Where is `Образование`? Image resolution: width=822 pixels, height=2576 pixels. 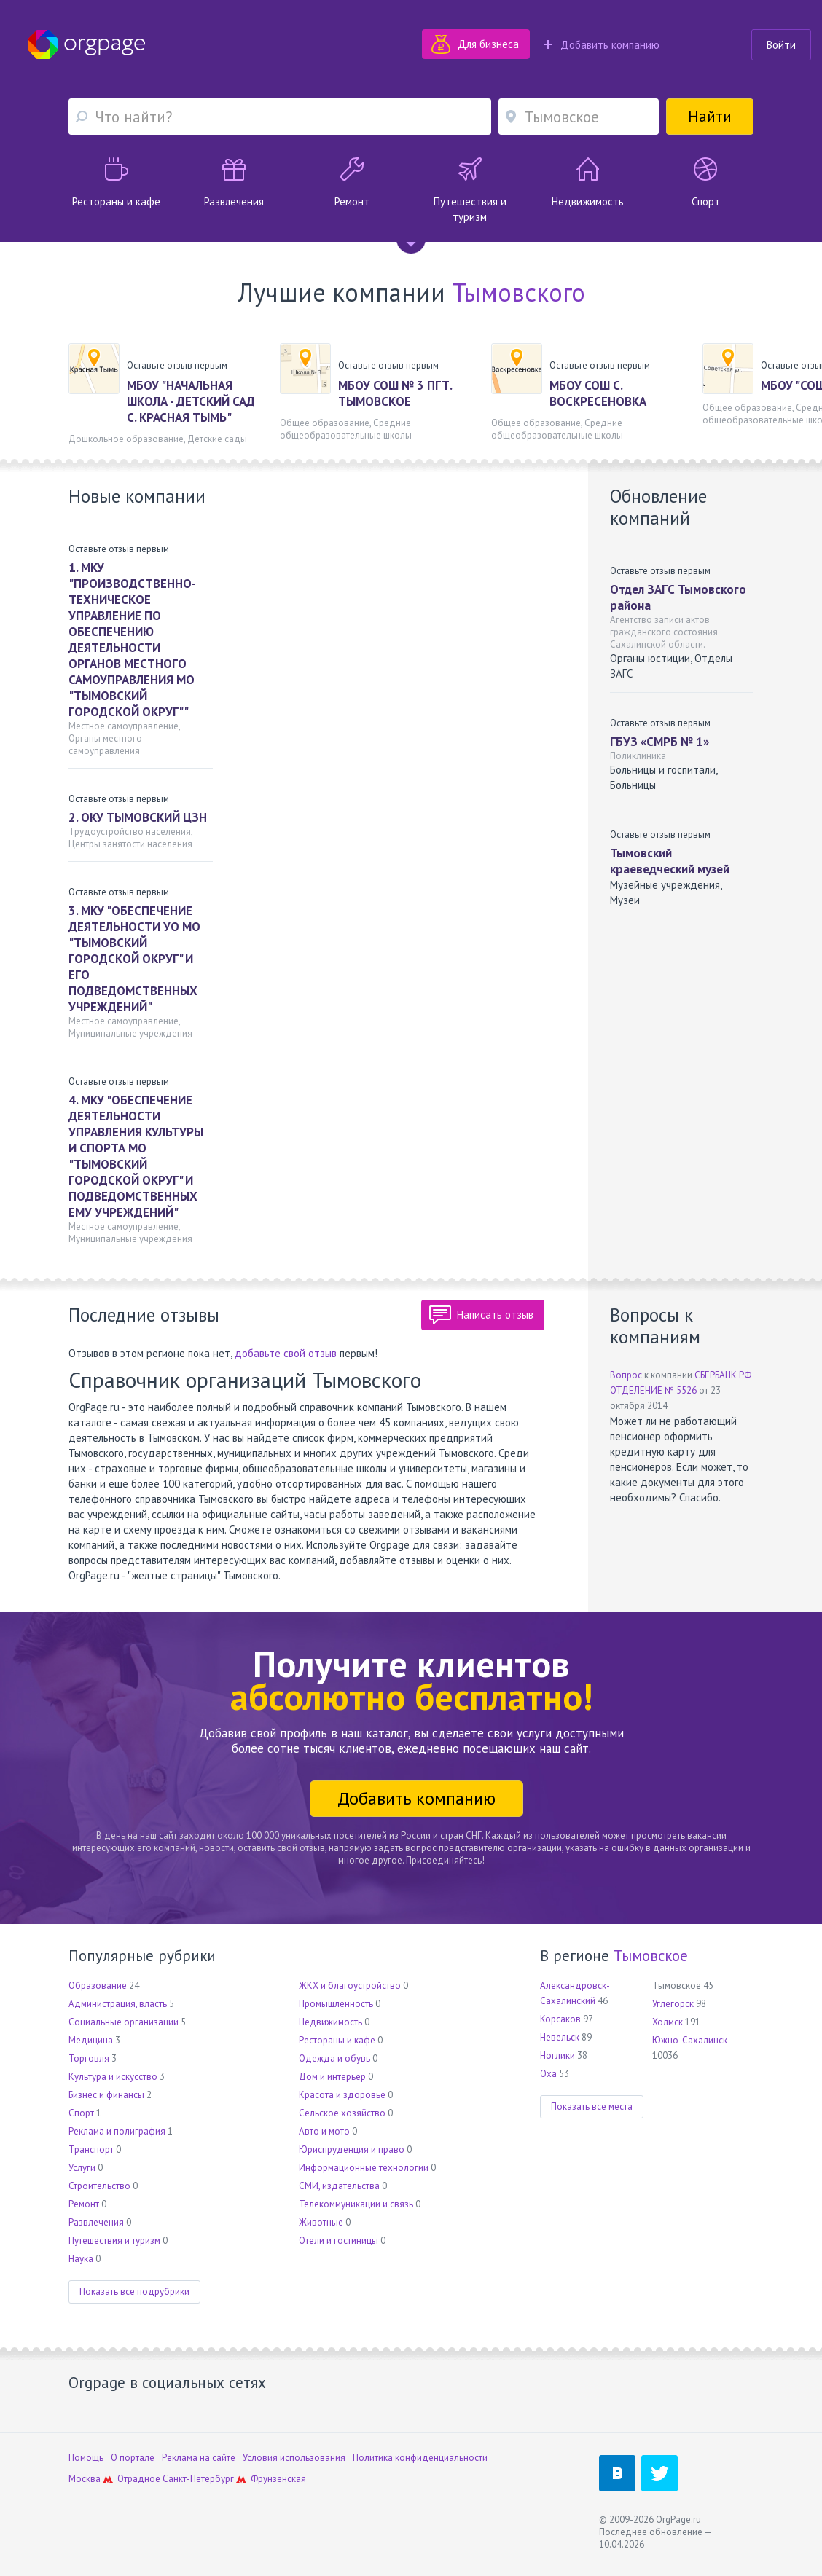
Образование is located at coordinates (97, 1985).